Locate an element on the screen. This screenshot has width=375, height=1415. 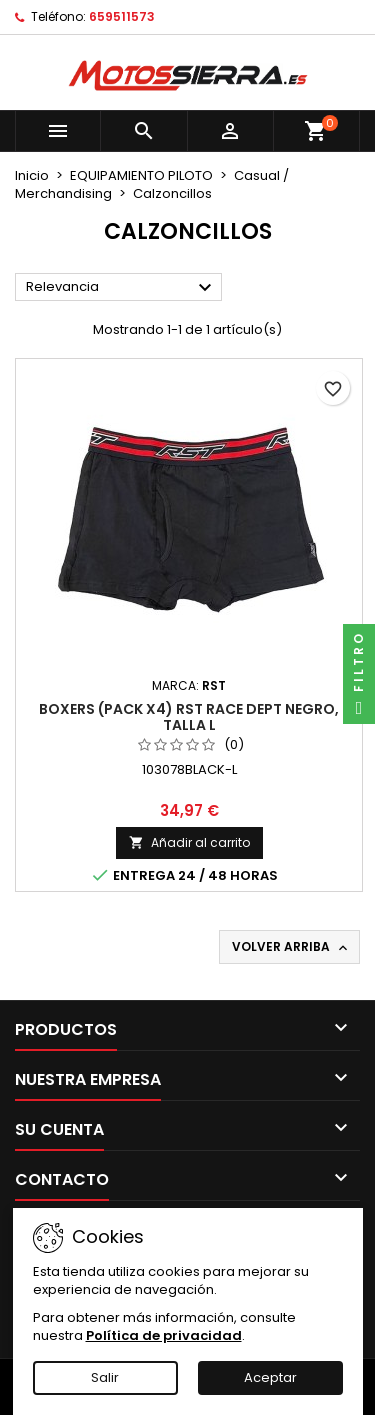
Añadir al carrito is located at coordinates (189, 842).